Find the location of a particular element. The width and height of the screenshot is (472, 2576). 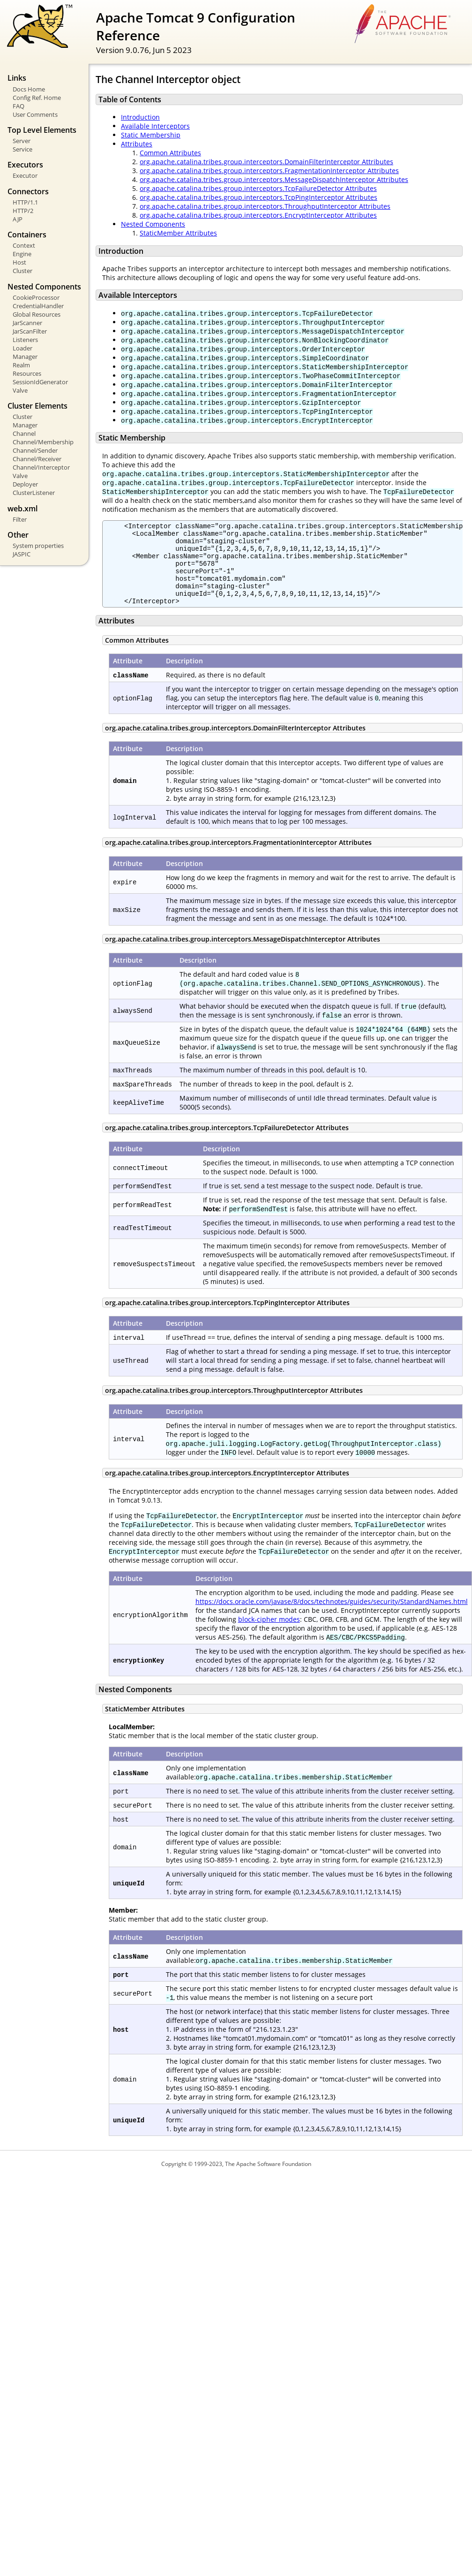

Realm is located at coordinates (21, 365).